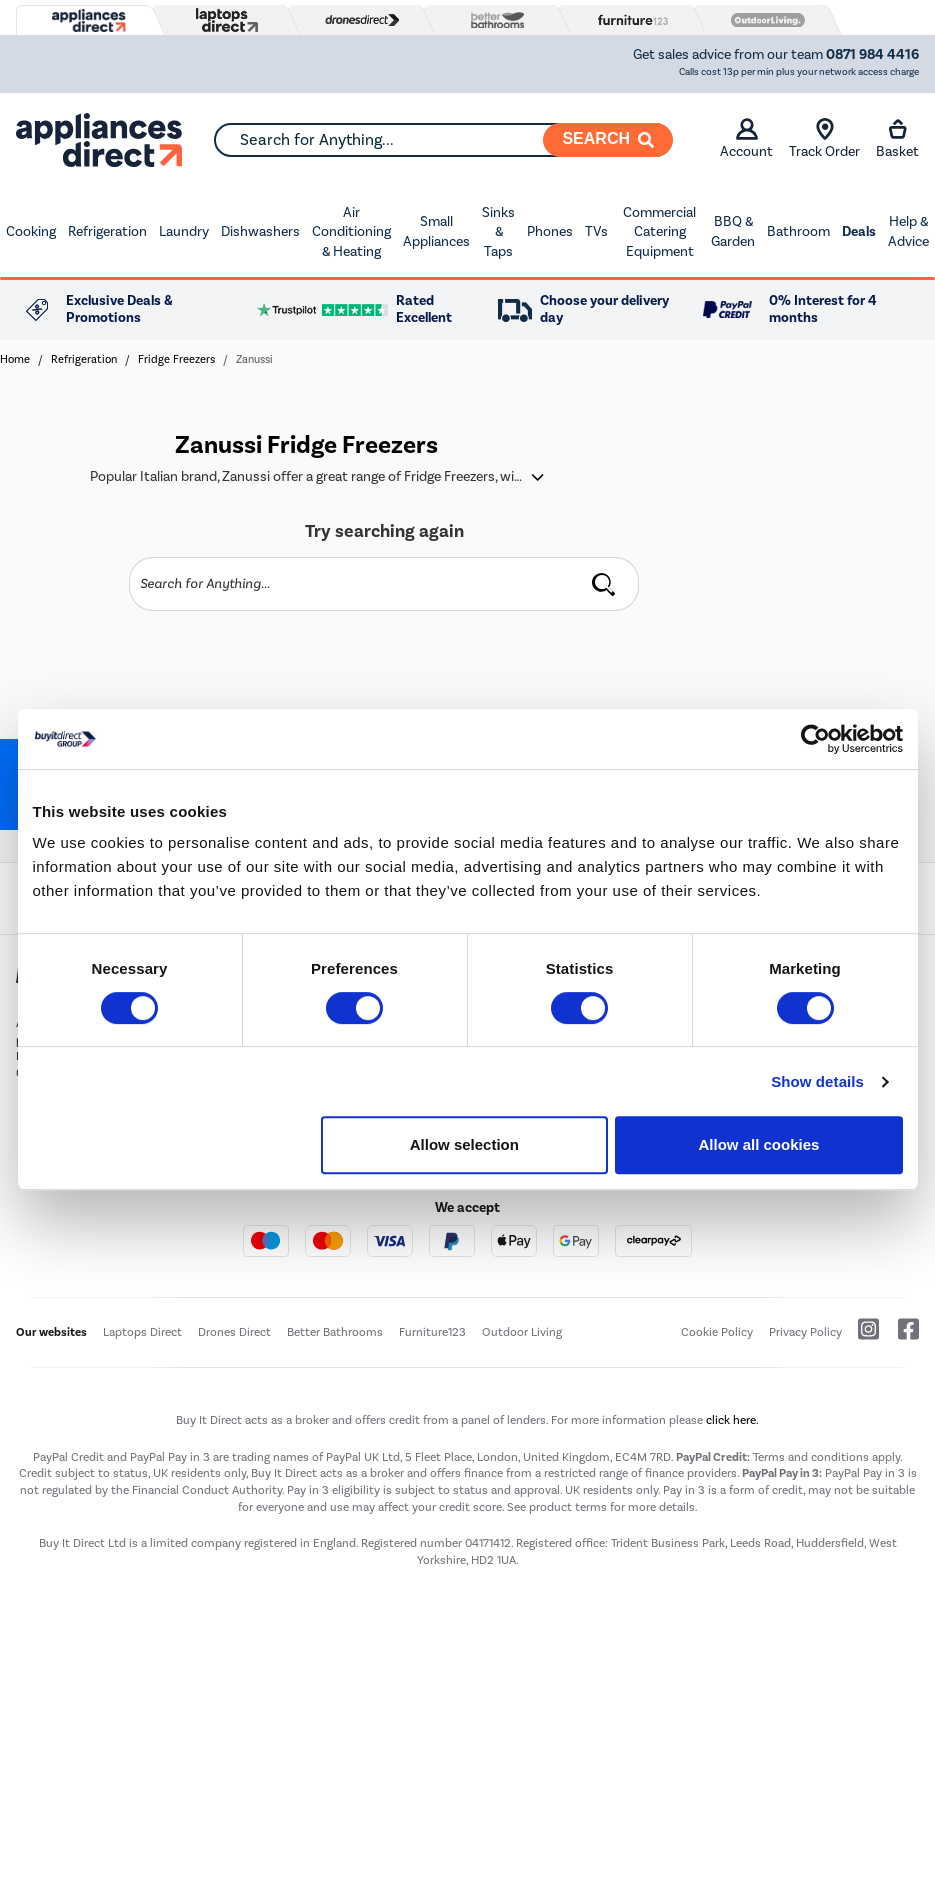 The image size is (935, 1899). I want to click on Bathroom, so click(798, 231).